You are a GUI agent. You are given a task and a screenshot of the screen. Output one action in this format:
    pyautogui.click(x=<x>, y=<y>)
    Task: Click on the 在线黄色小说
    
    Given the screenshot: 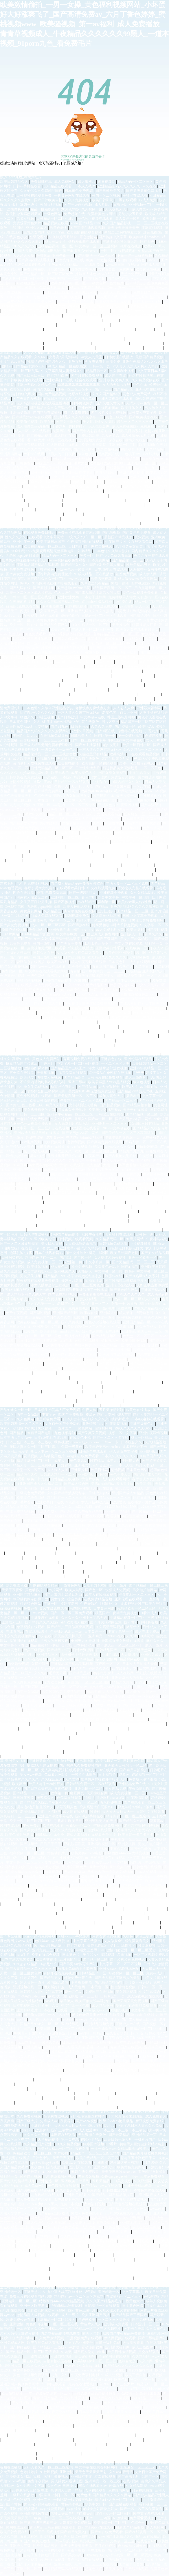 What is the action you would take?
    pyautogui.click(x=17, y=237)
    